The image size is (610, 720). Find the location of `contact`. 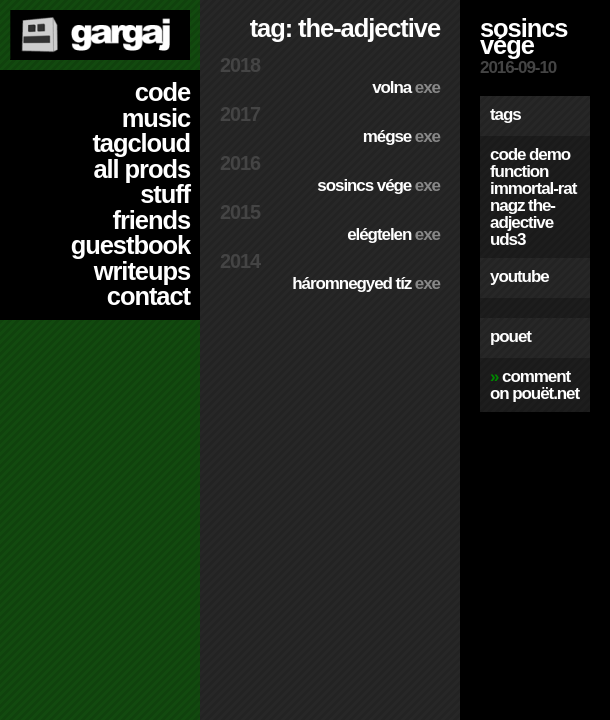

contact is located at coordinates (148, 296).